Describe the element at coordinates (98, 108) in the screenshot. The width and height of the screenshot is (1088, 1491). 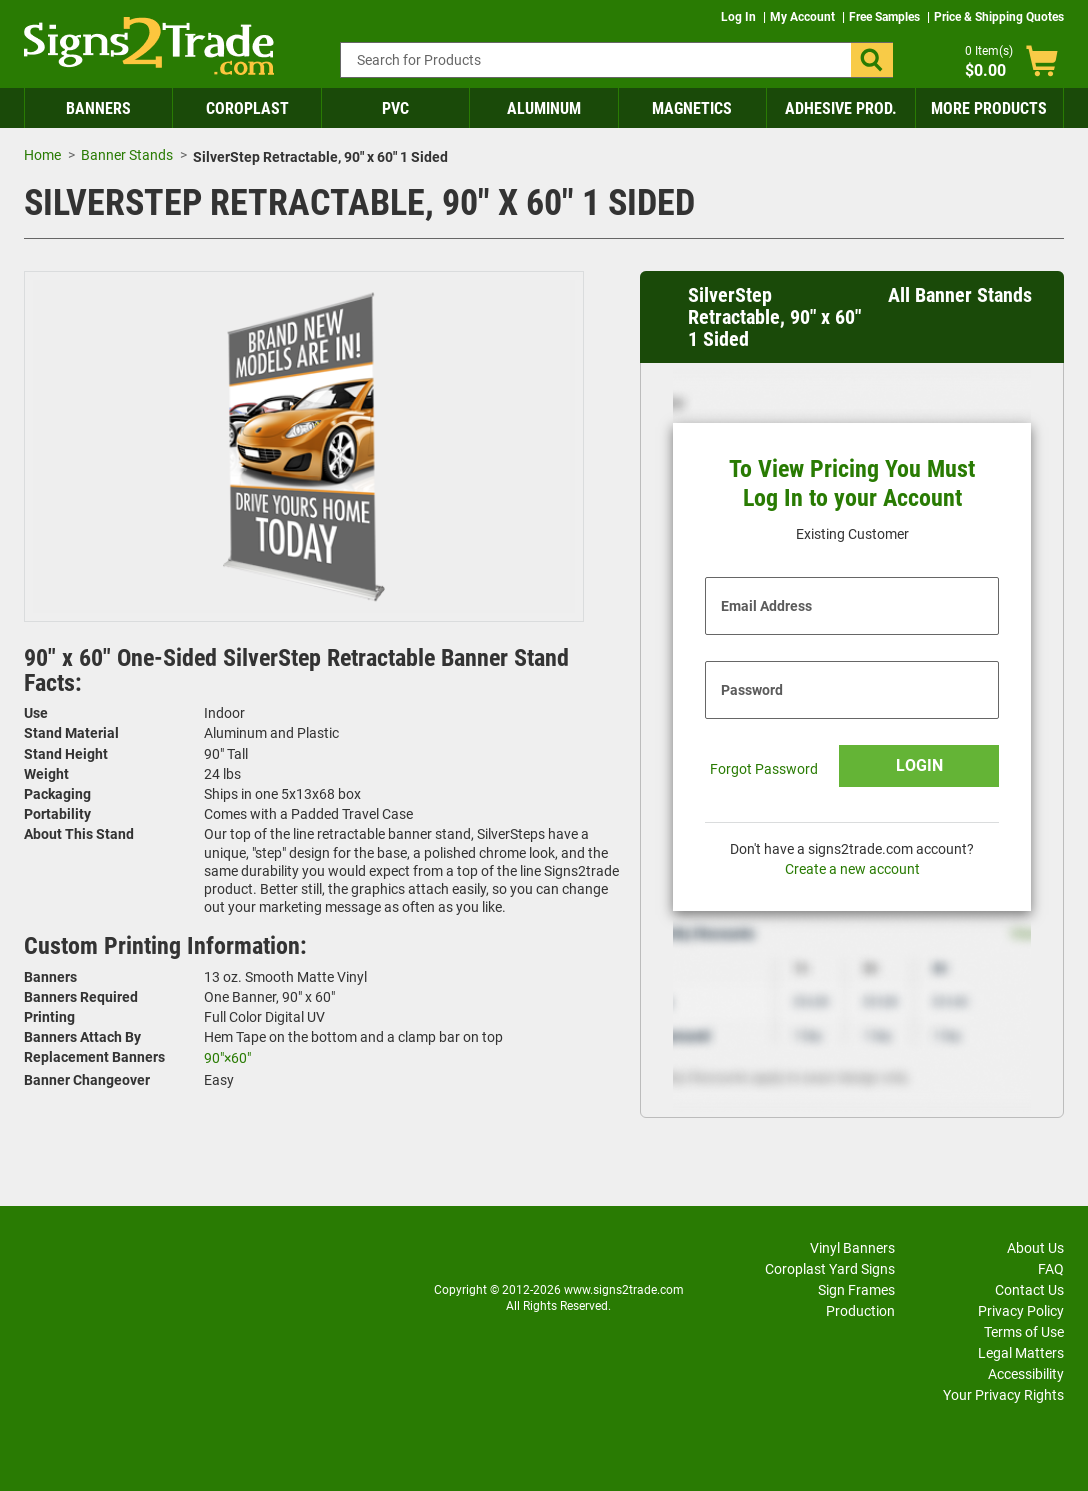
I see `Banners` at that location.